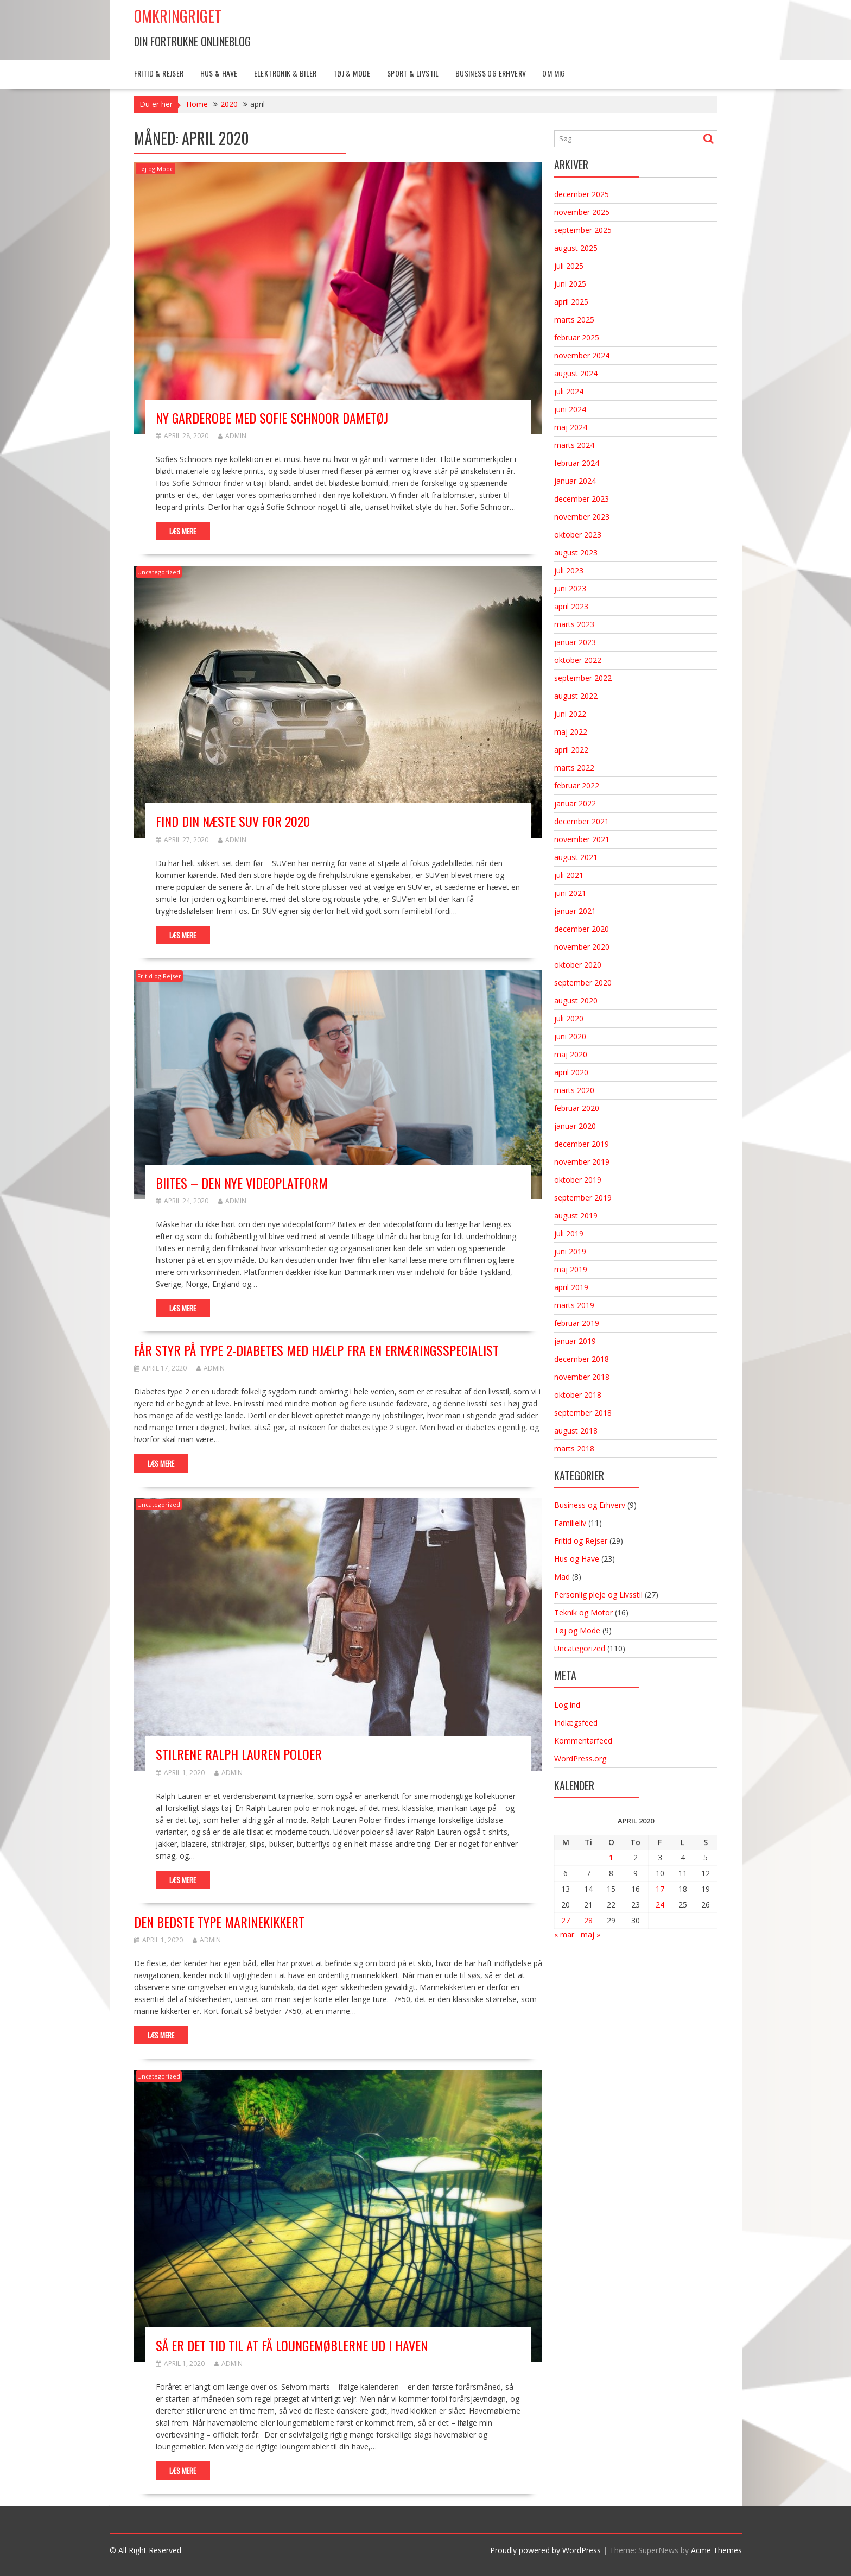 This screenshot has width=851, height=2576. Describe the element at coordinates (576, 1559) in the screenshot. I see `Hus og Have` at that location.